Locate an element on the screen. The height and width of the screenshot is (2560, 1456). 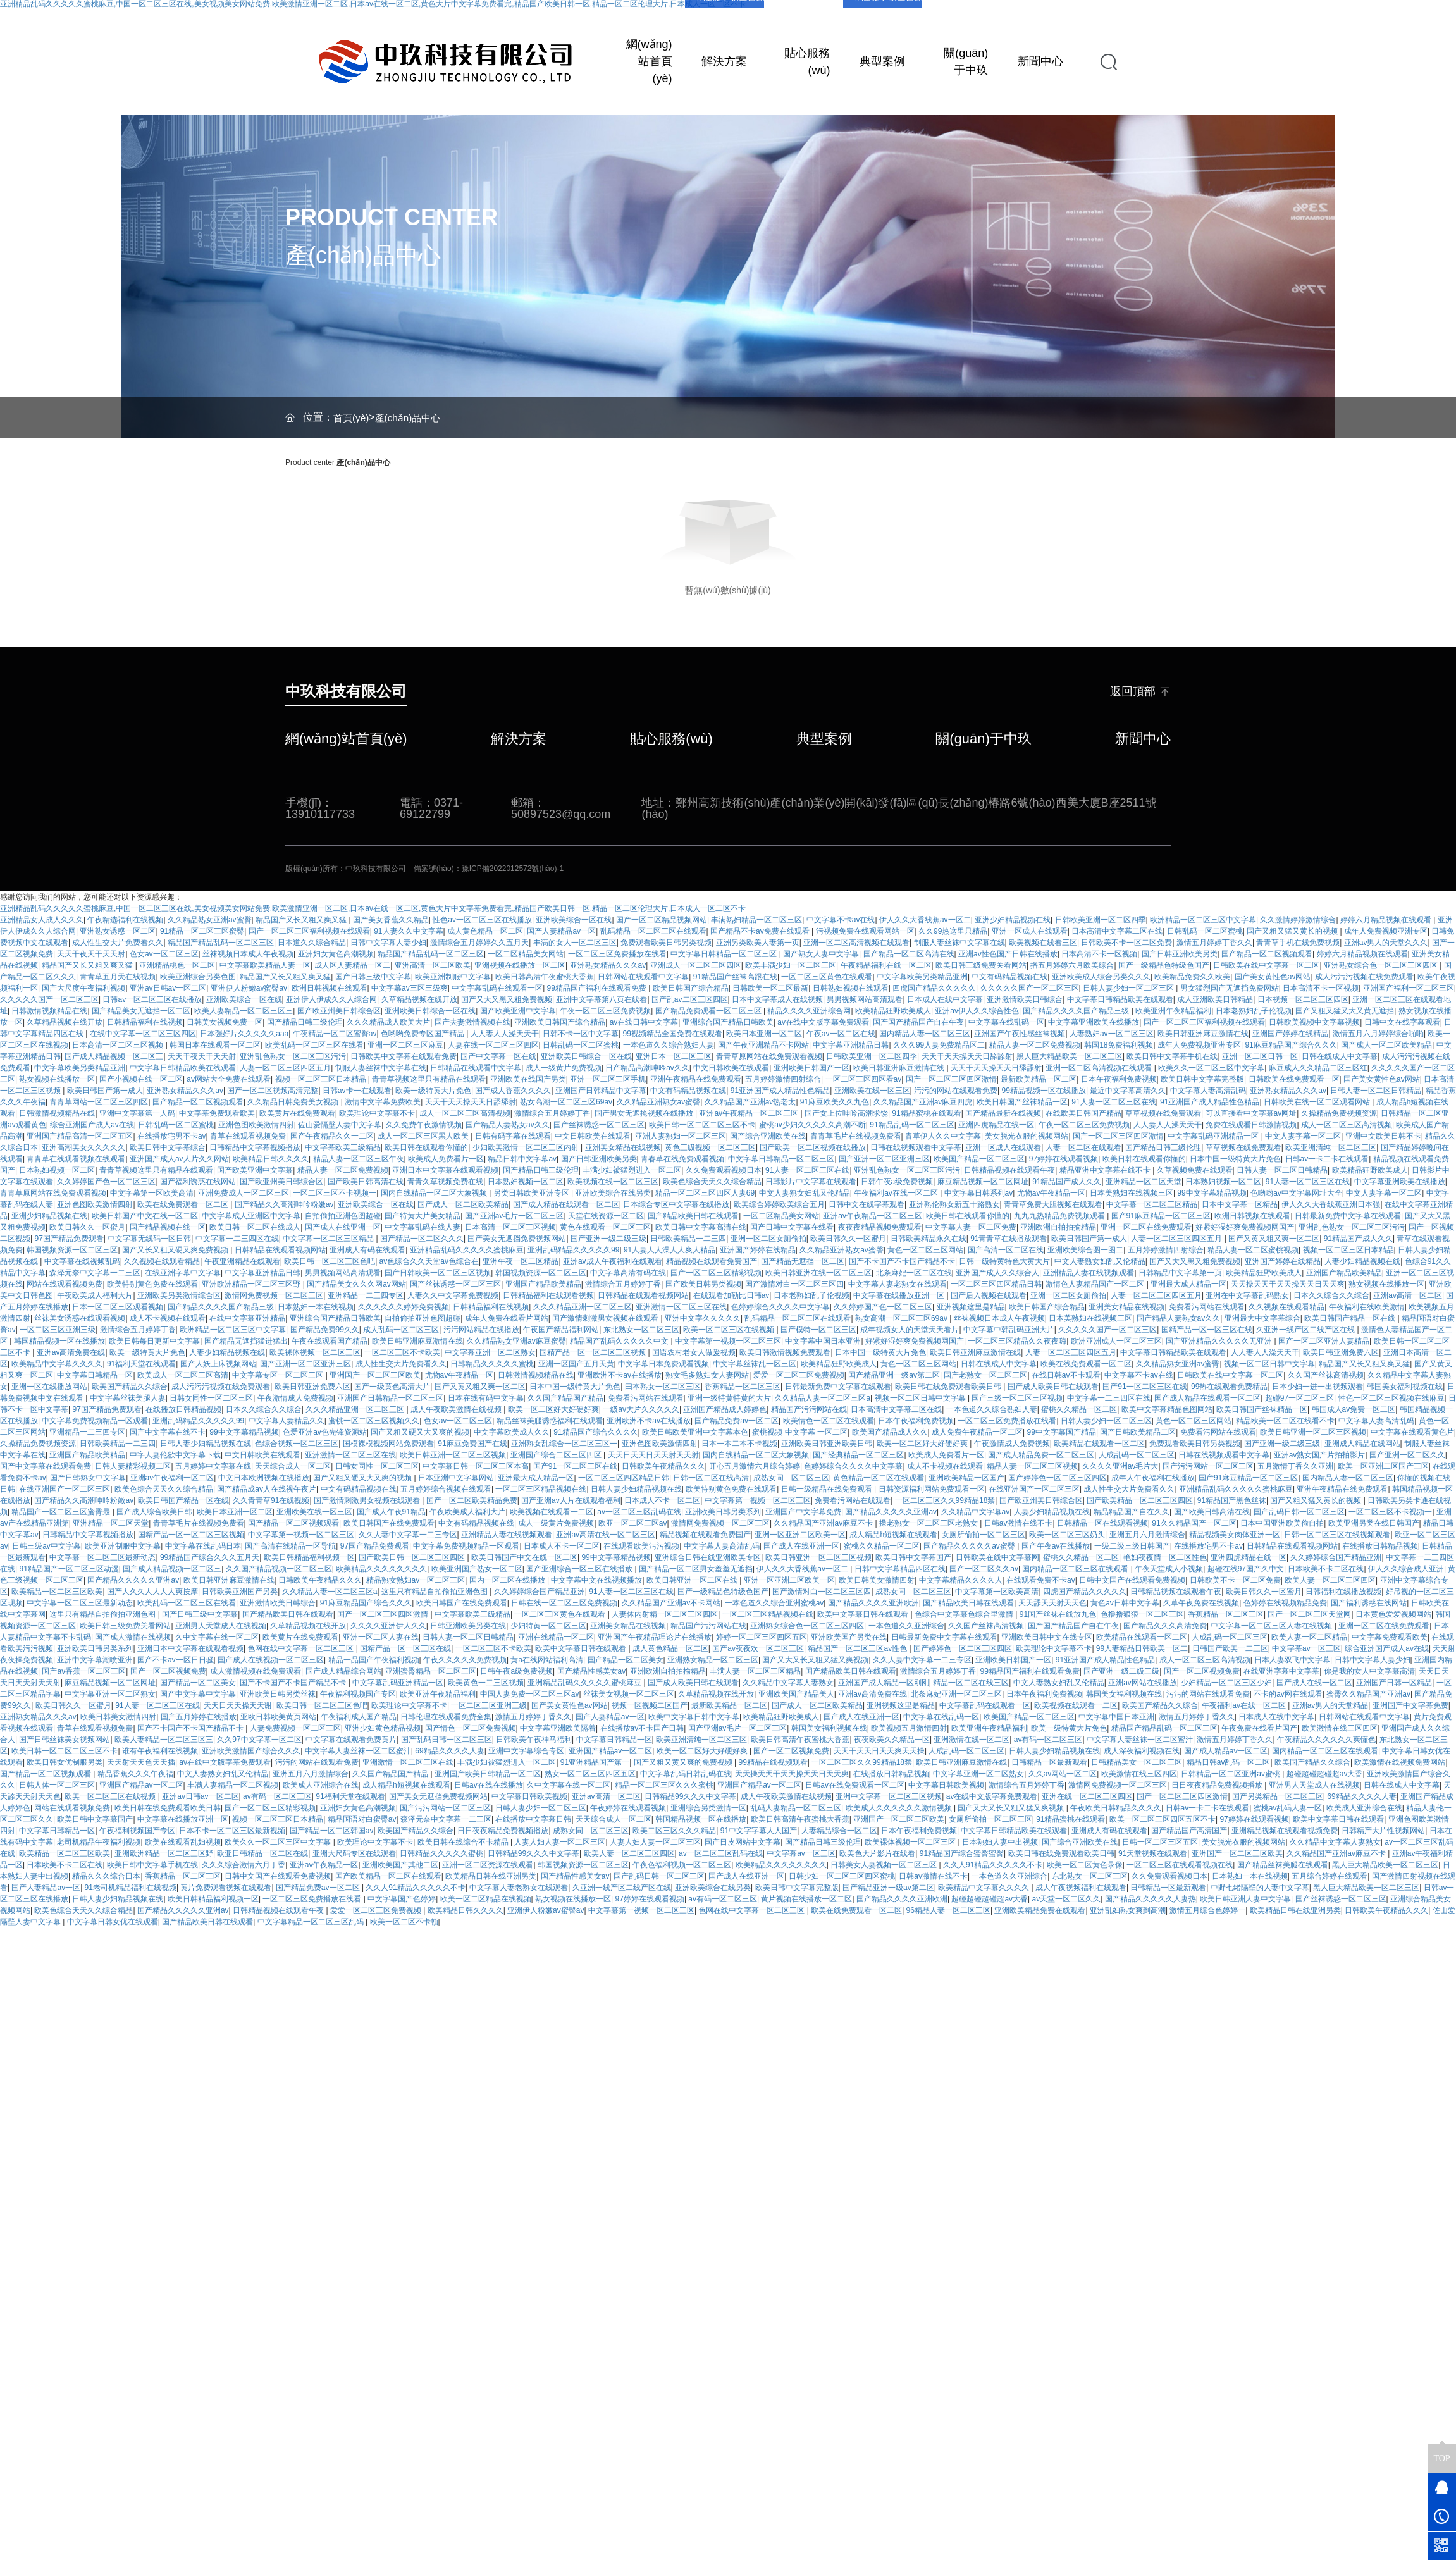
精品精品国产自在久久 is located at coordinates (1131, 1511).